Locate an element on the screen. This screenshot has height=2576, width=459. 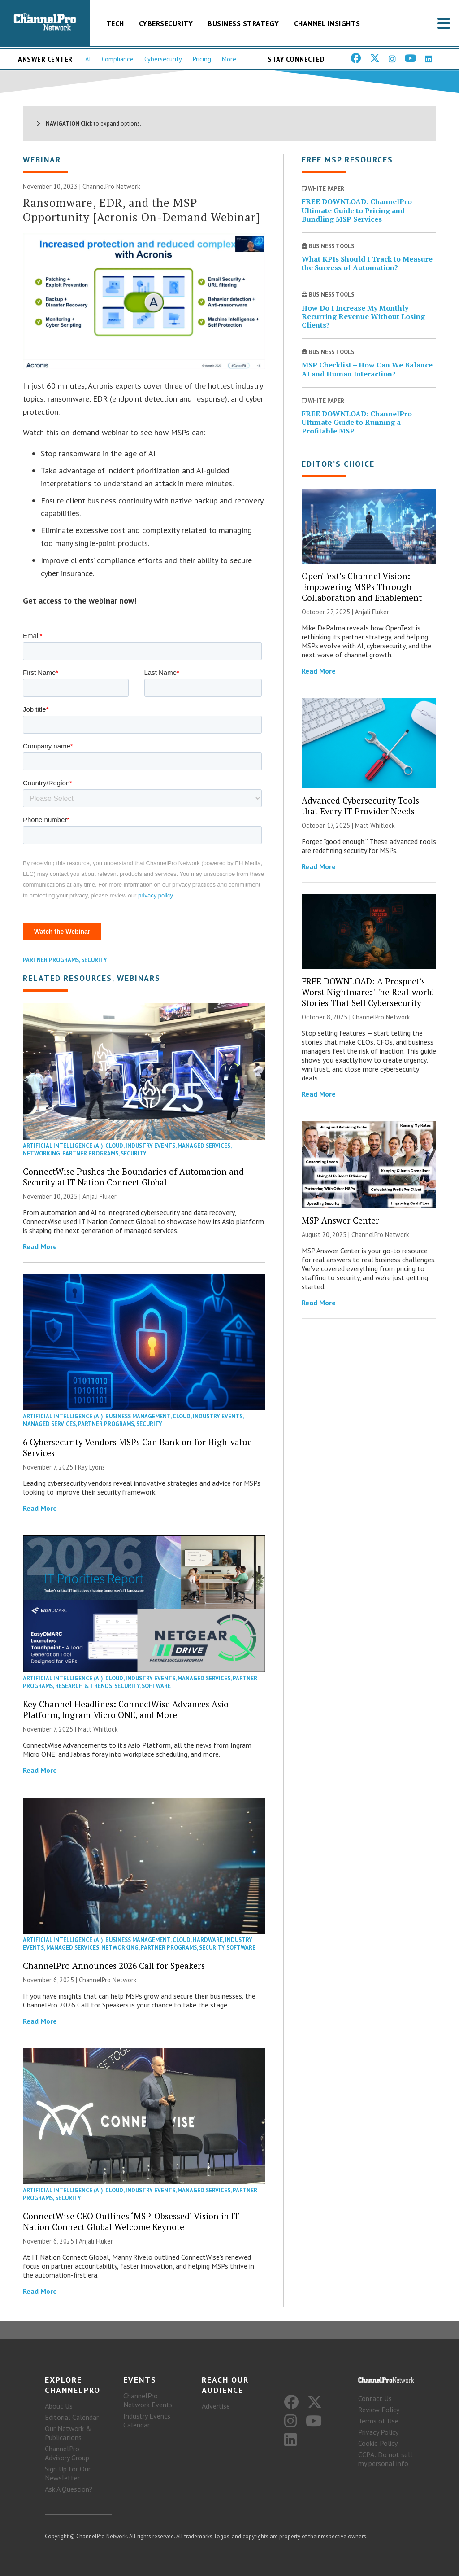
Security is located at coordinates (94, 960).